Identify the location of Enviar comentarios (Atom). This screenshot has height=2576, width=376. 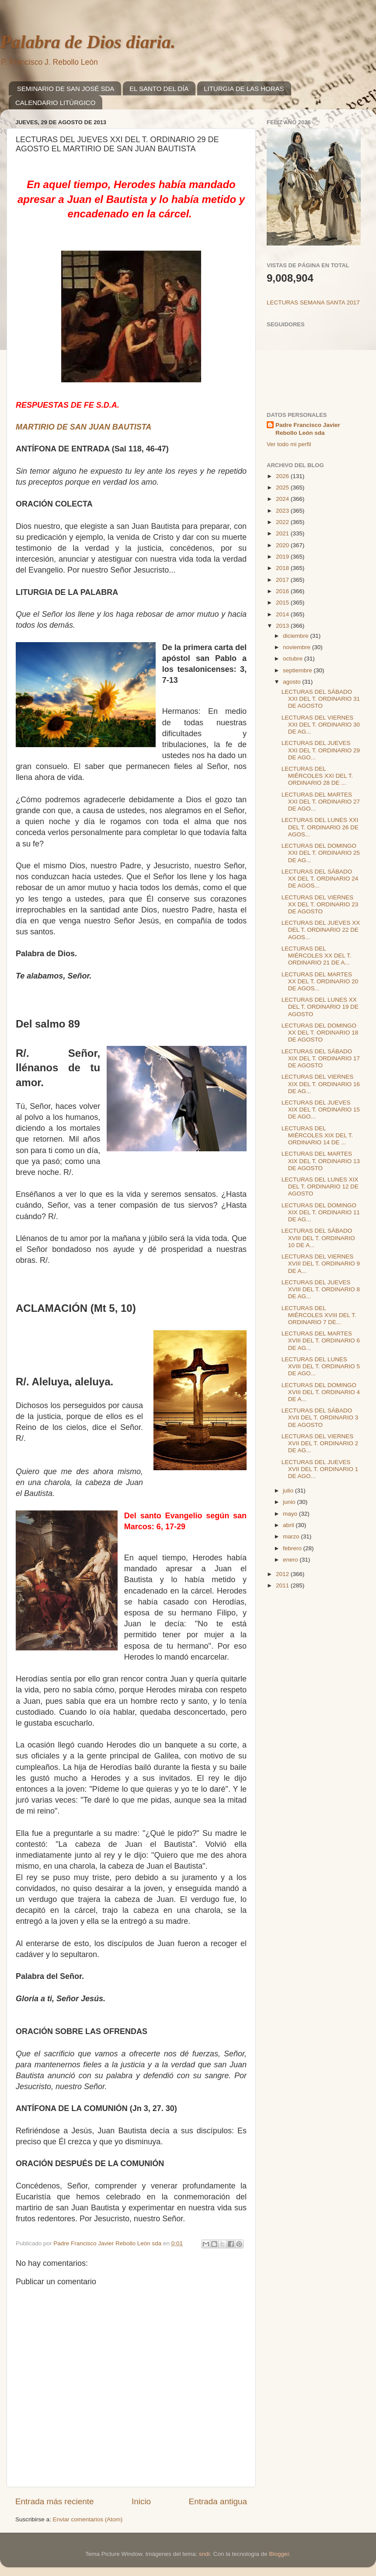
(88, 2519).